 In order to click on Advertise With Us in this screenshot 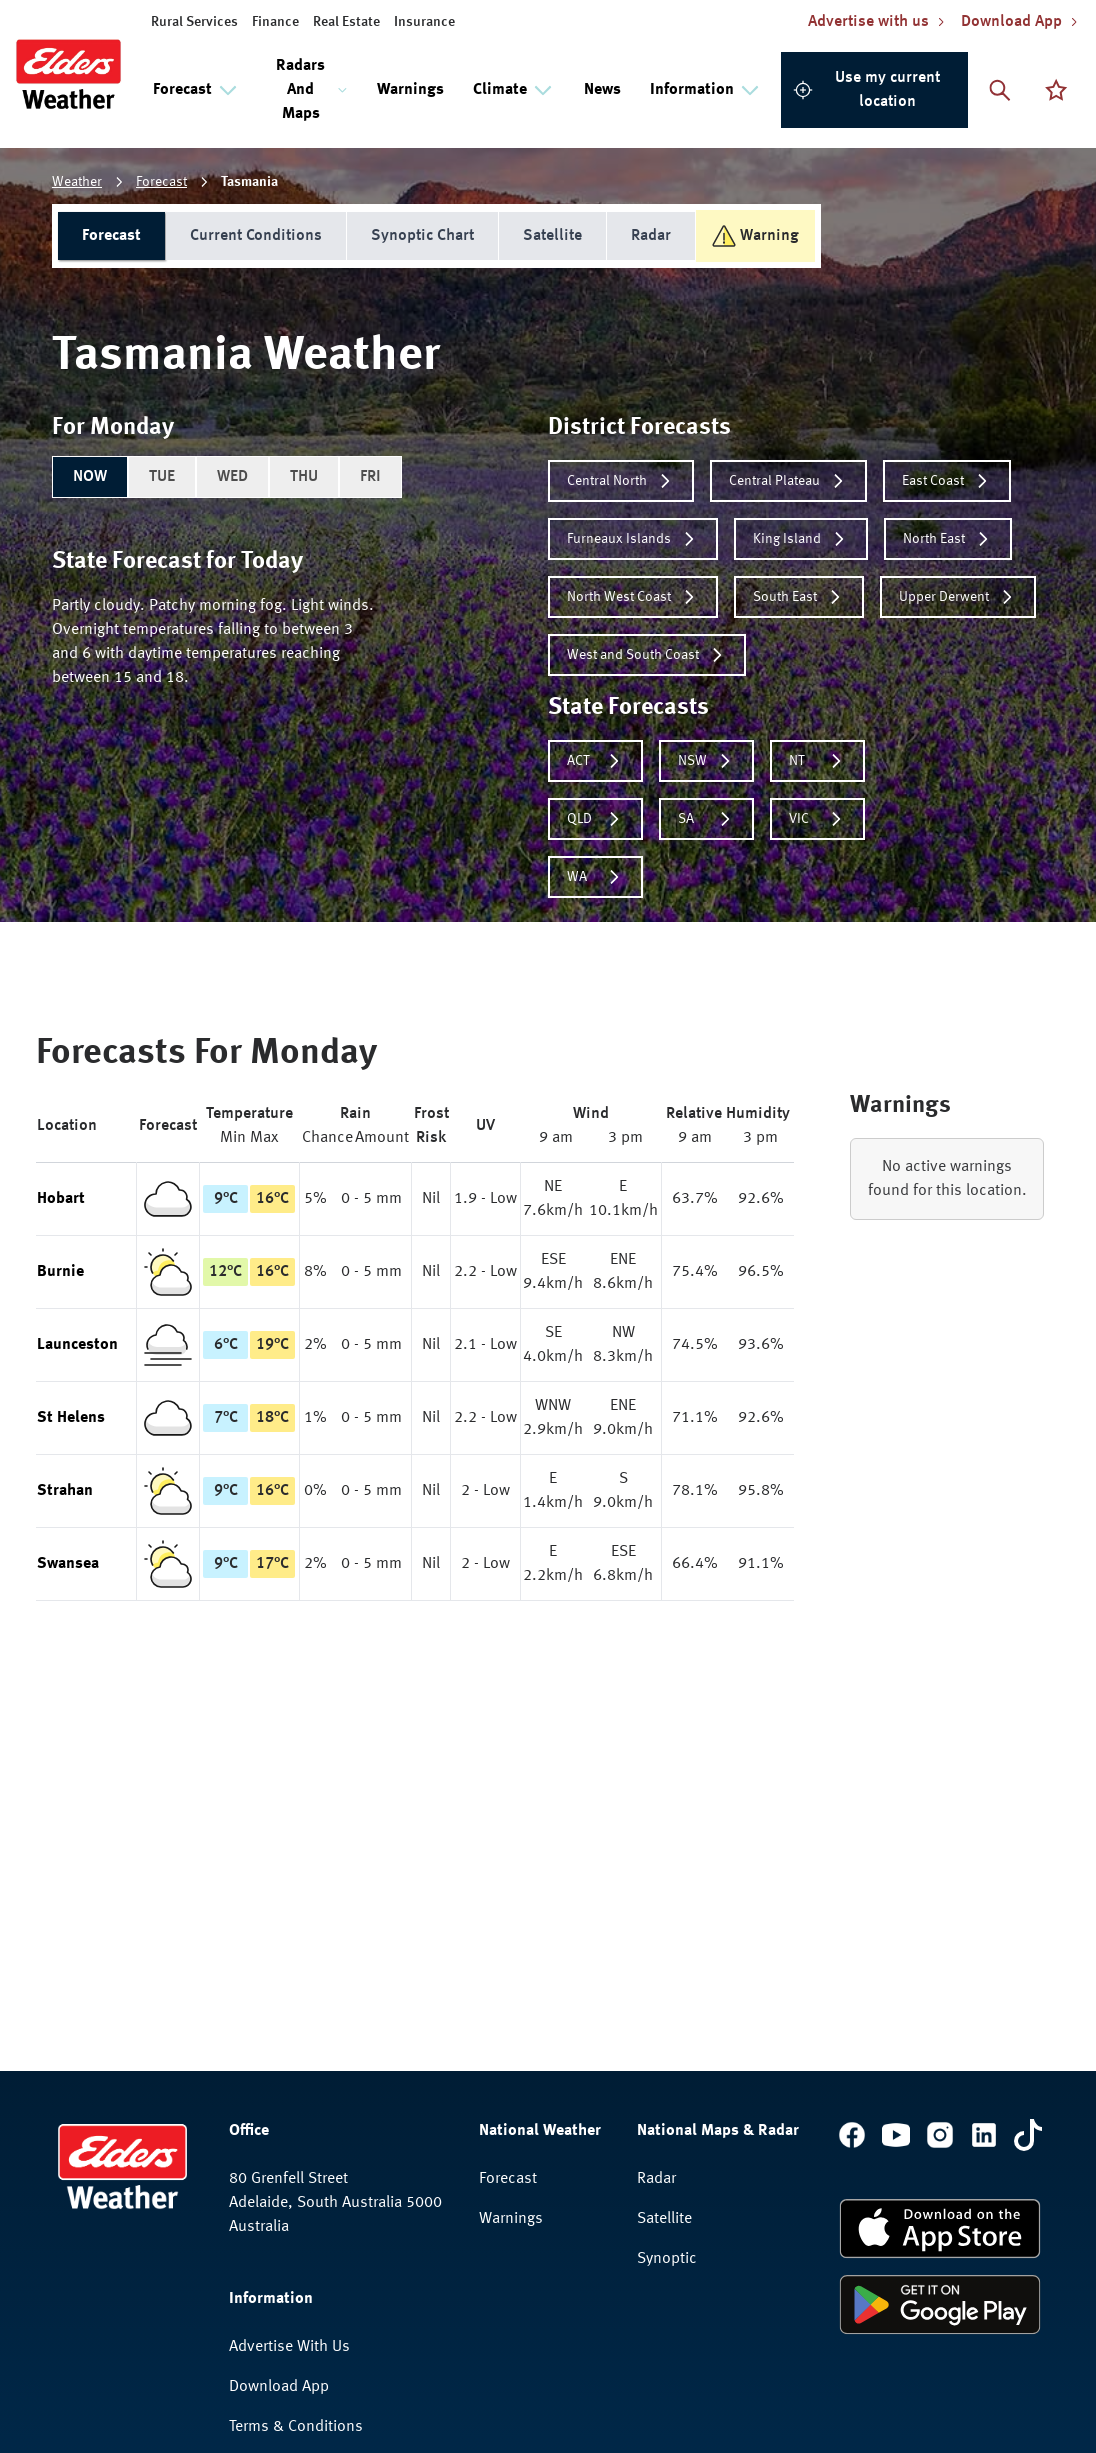, I will do `click(289, 2347)`.